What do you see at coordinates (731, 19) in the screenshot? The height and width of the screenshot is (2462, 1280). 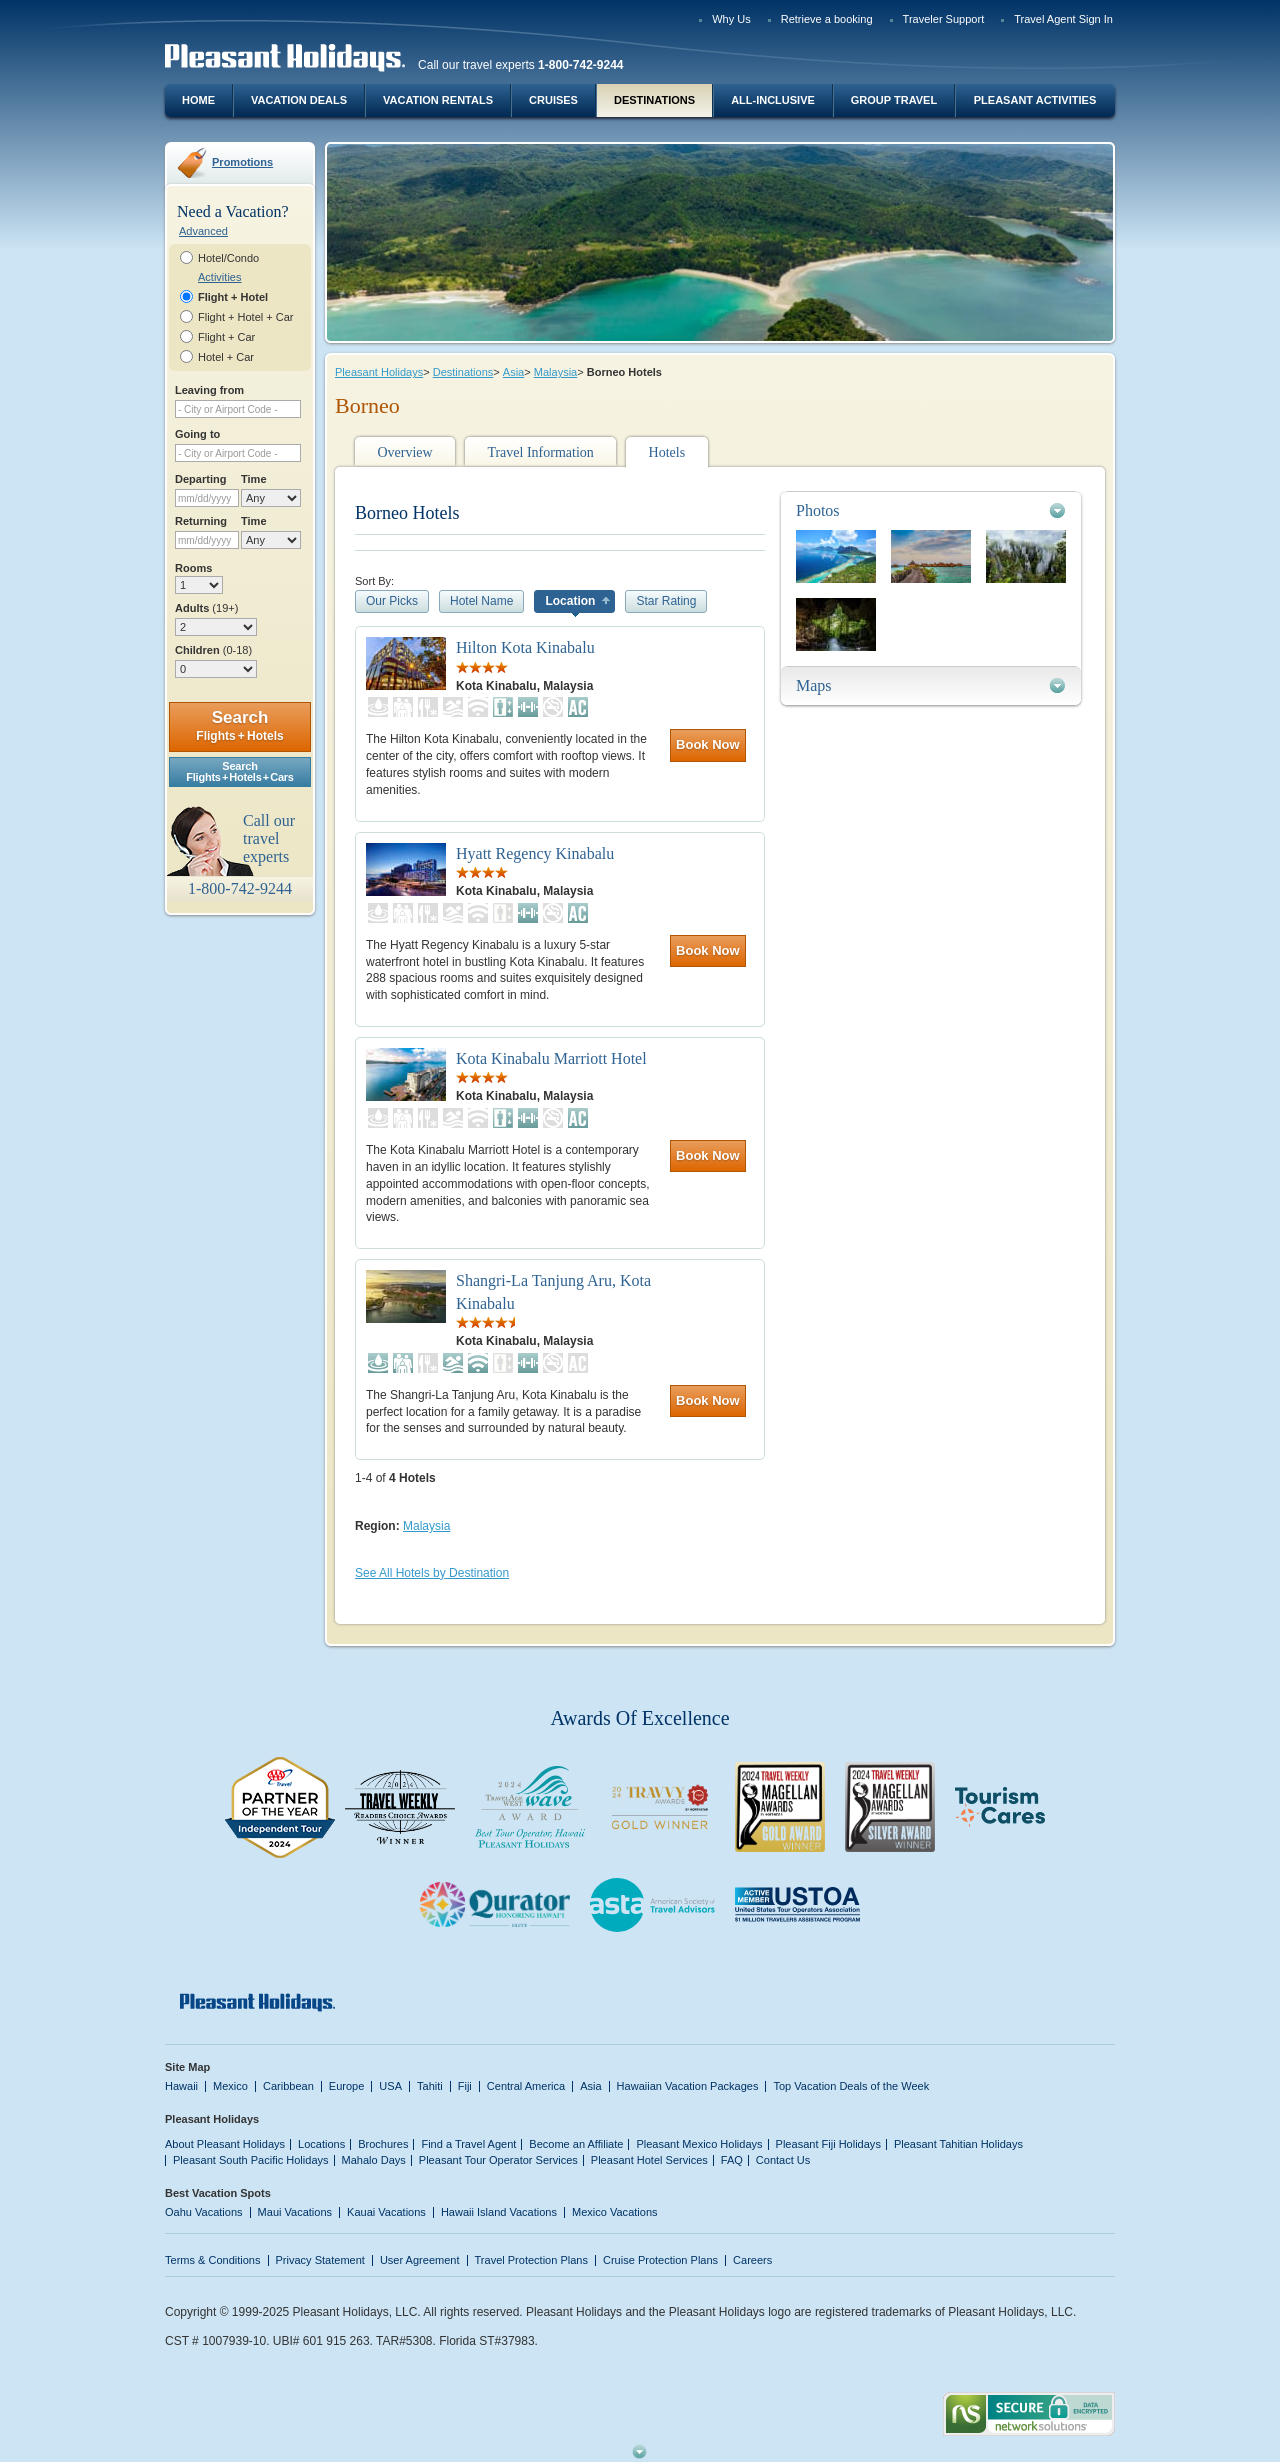 I see `Why Us` at bounding box center [731, 19].